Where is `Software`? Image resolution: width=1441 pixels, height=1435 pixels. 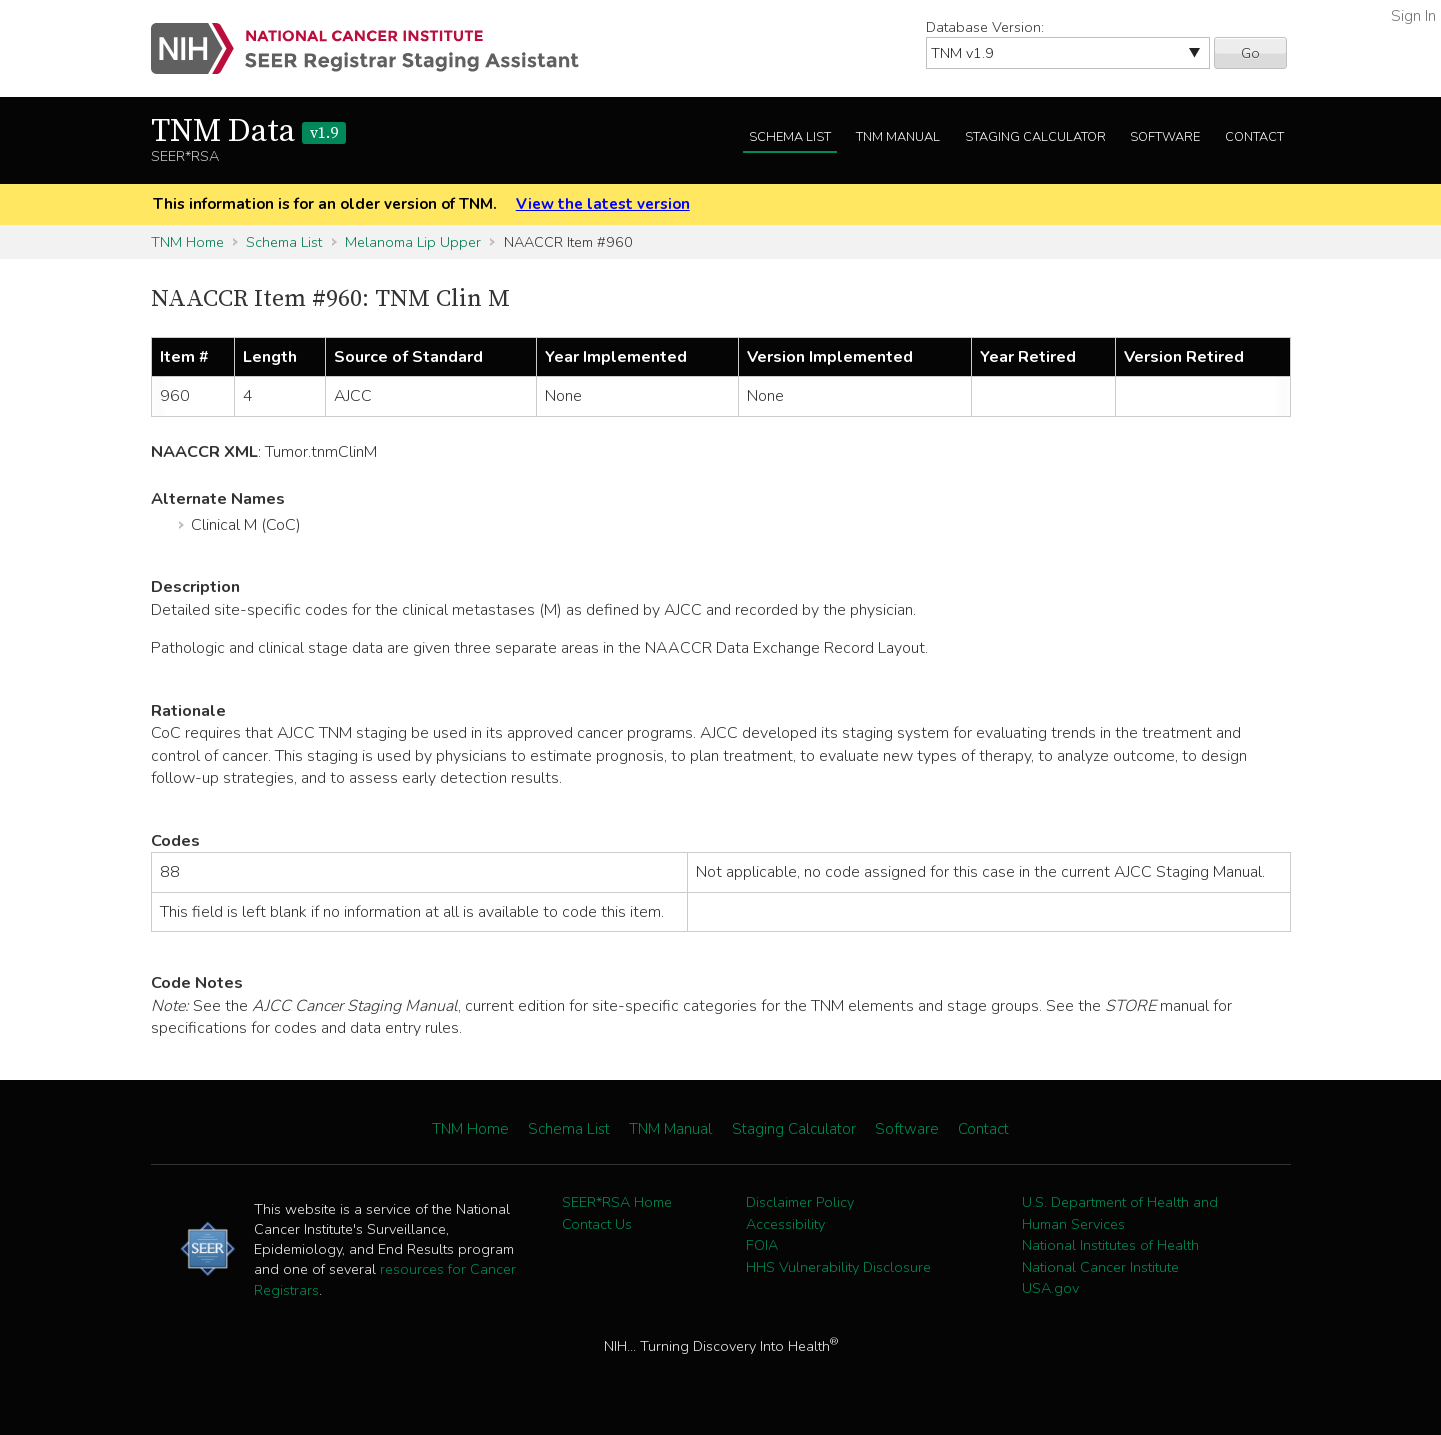
Software is located at coordinates (1165, 137).